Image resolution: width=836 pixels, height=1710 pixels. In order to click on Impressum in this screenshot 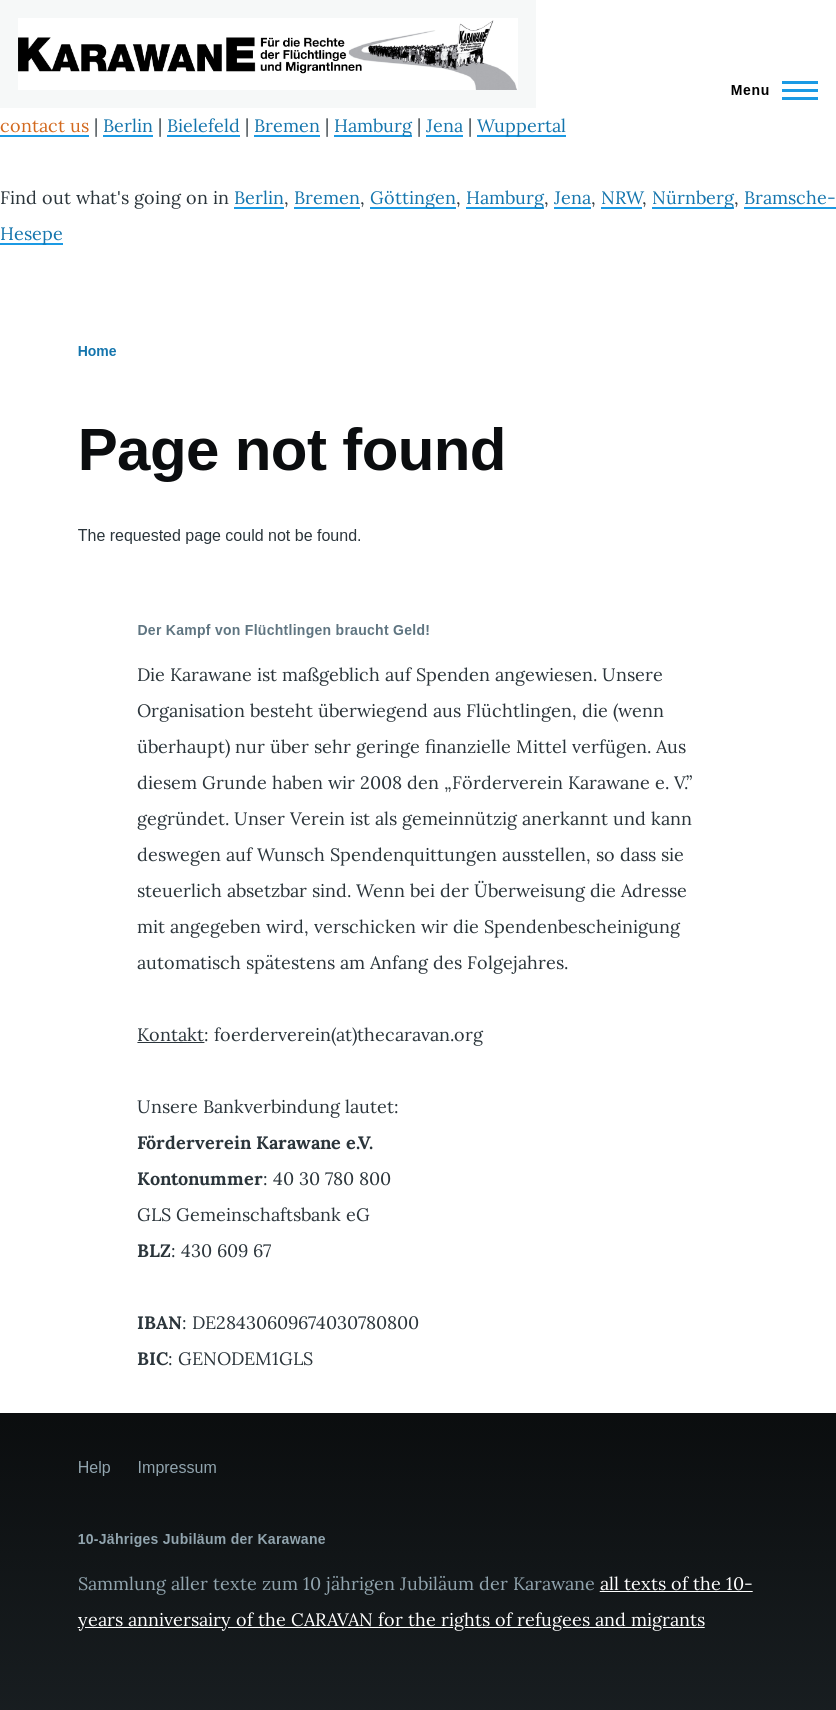, I will do `click(177, 1467)`.